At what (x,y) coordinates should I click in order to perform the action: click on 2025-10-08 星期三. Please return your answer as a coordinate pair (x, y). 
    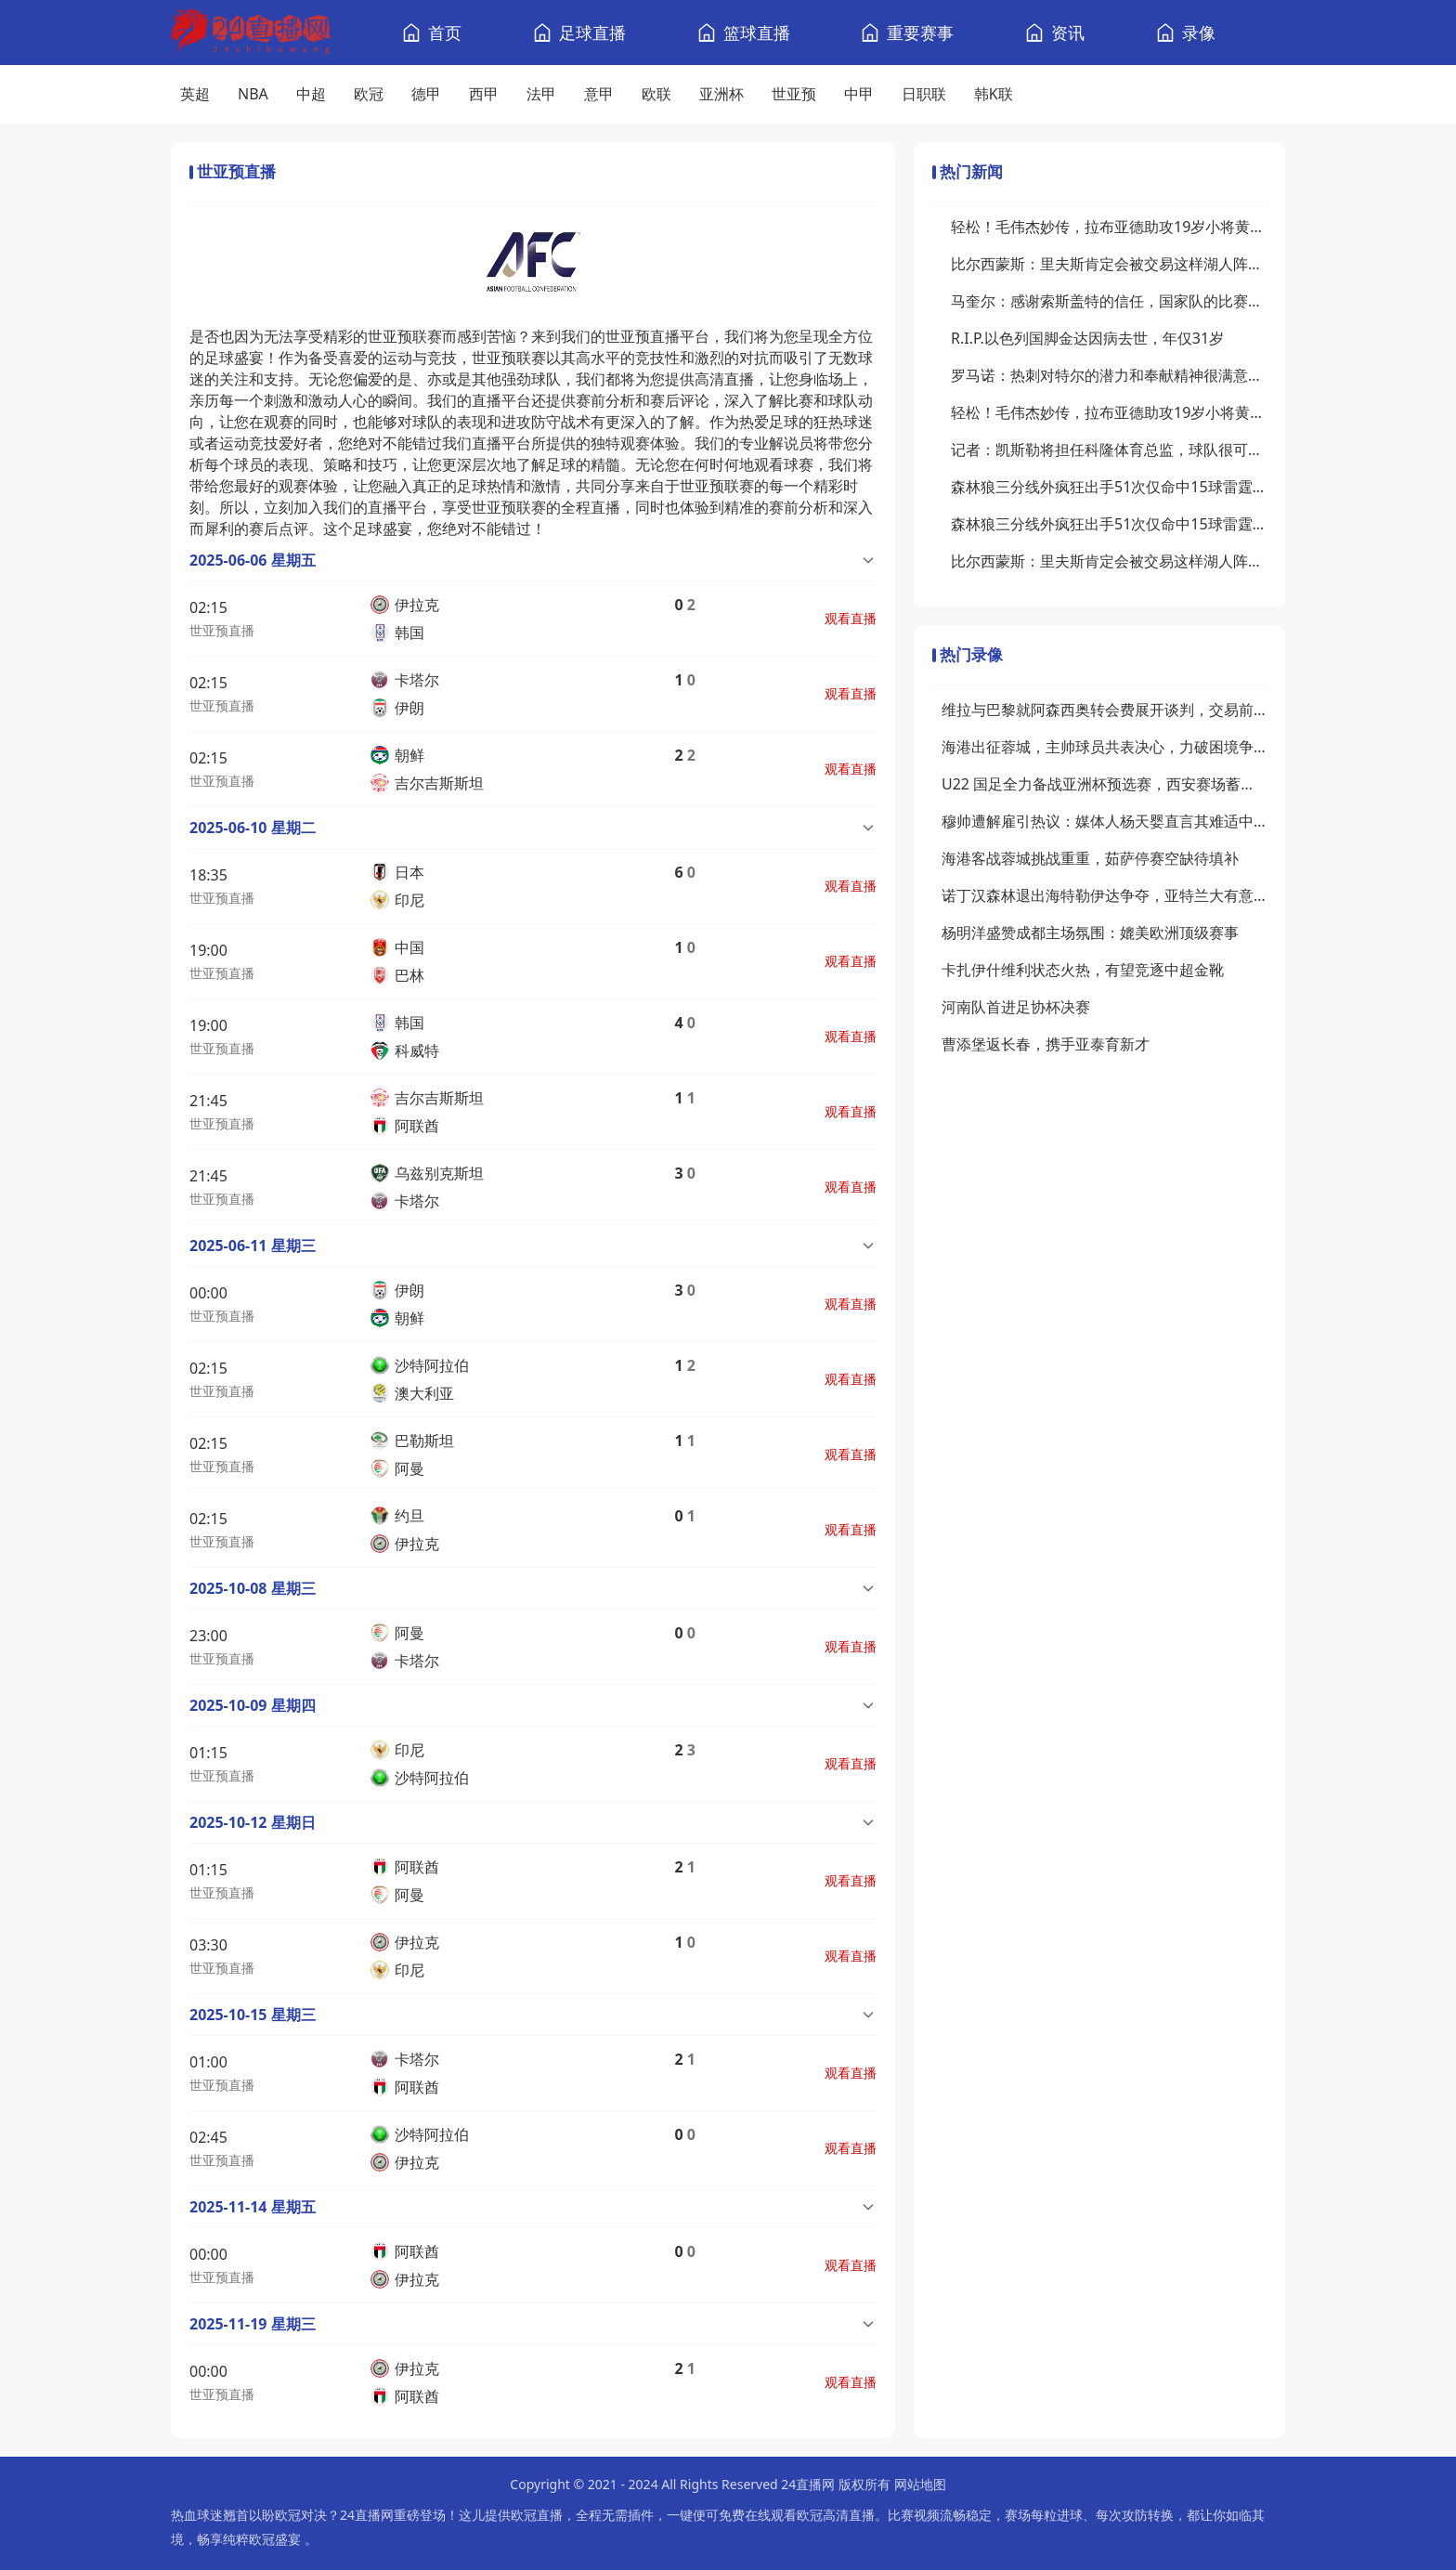
    Looking at the image, I should click on (252, 1588).